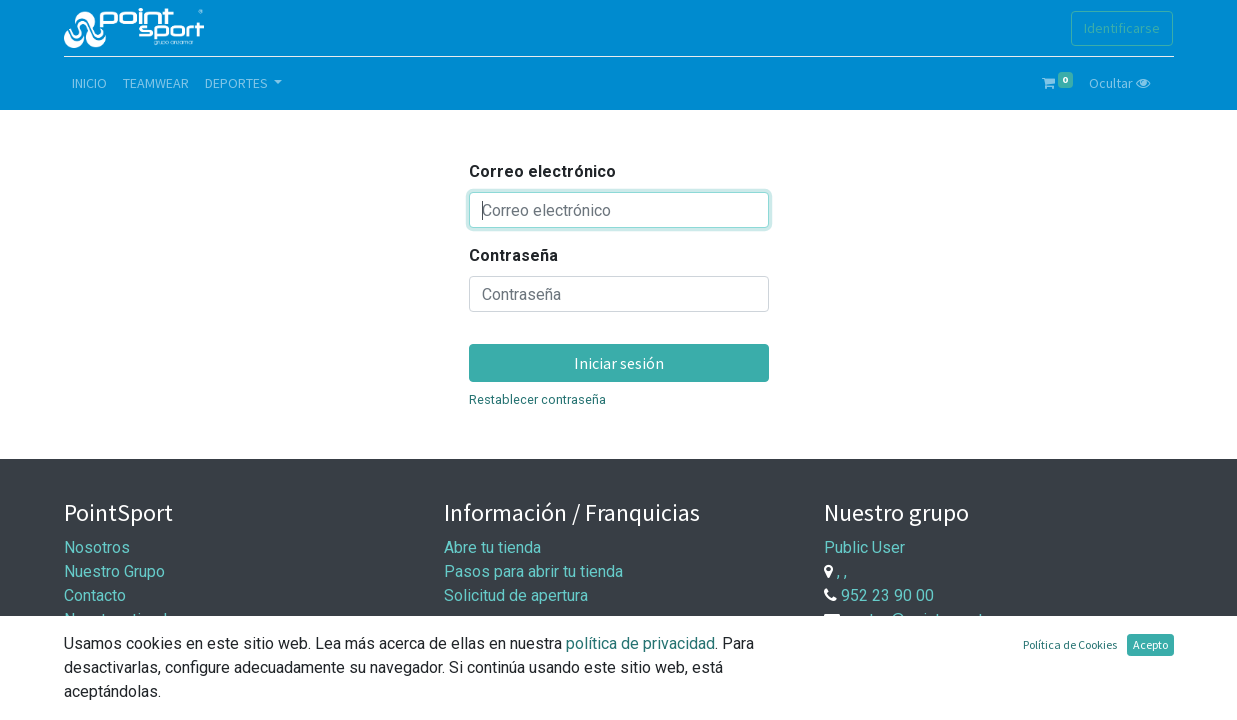  What do you see at coordinates (842, 571) in the screenshot?
I see `, ,` at bounding box center [842, 571].